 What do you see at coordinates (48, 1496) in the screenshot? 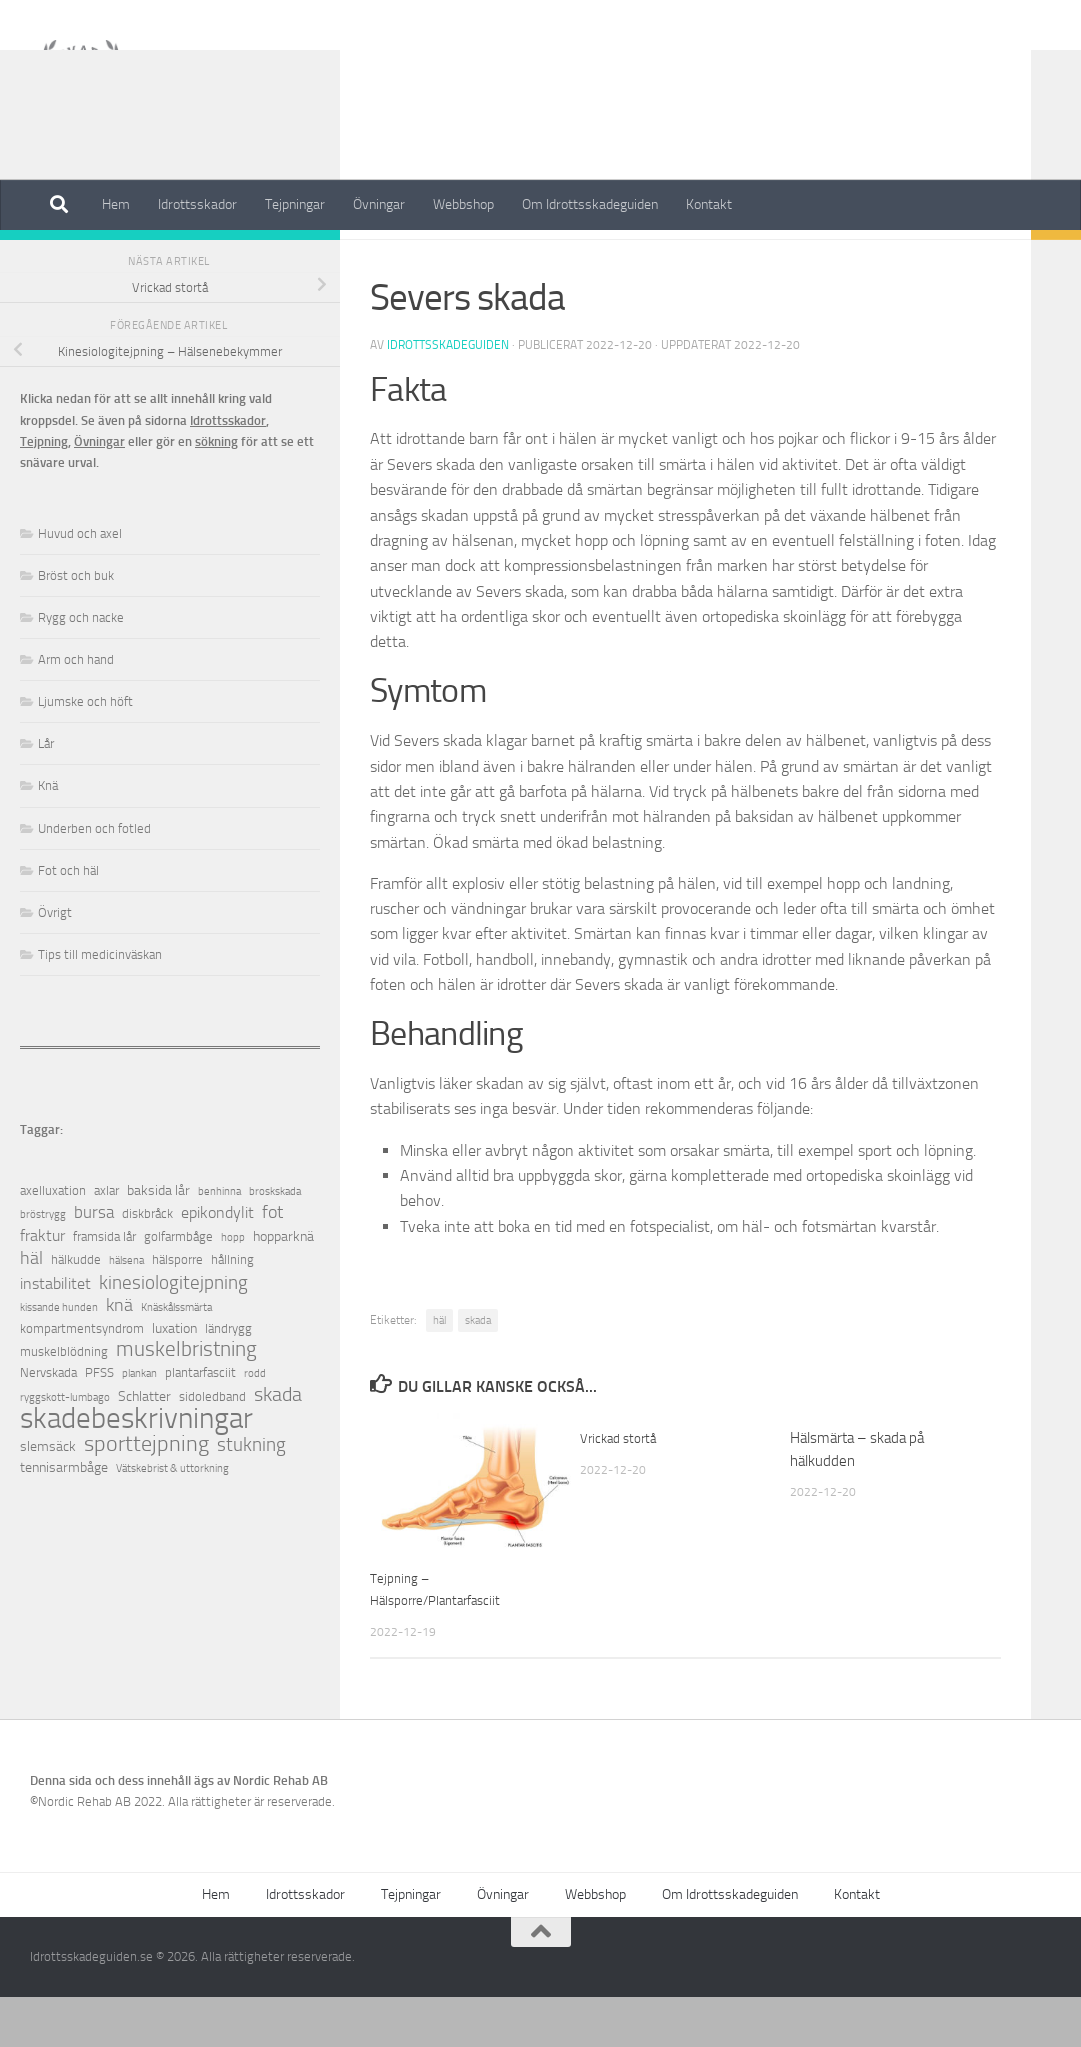
I see `slemsäck [slemsäck (3 objekt)]` at bounding box center [48, 1496].